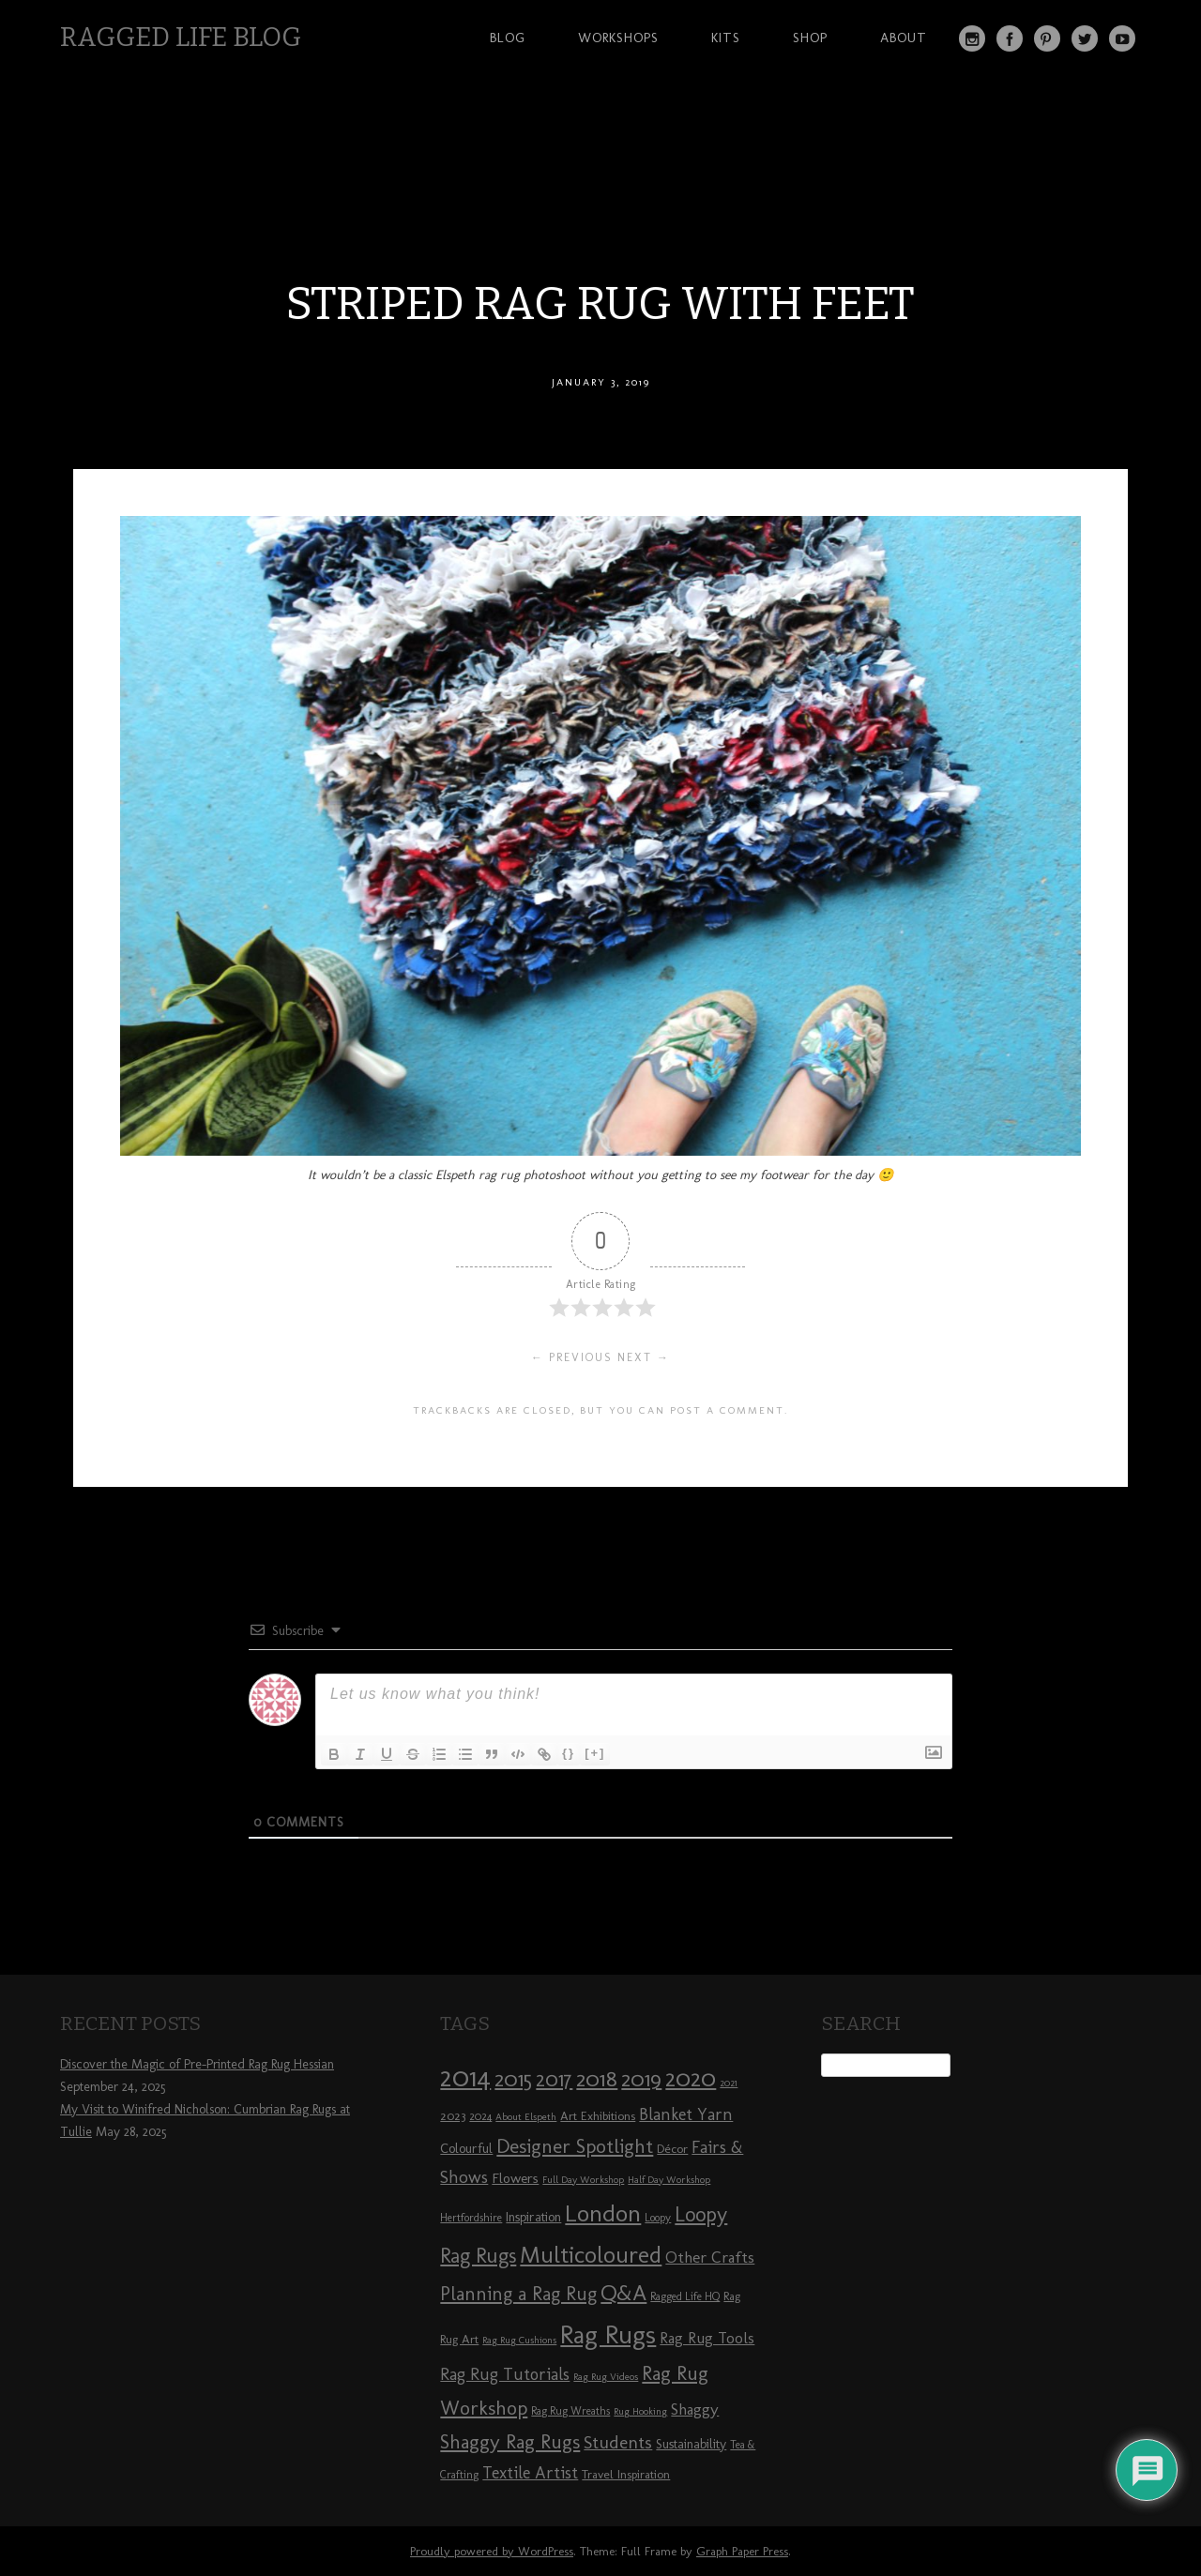  What do you see at coordinates (1009, 38) in the screenshot?
I see `Facebook` at bounding box center [1009, 38].